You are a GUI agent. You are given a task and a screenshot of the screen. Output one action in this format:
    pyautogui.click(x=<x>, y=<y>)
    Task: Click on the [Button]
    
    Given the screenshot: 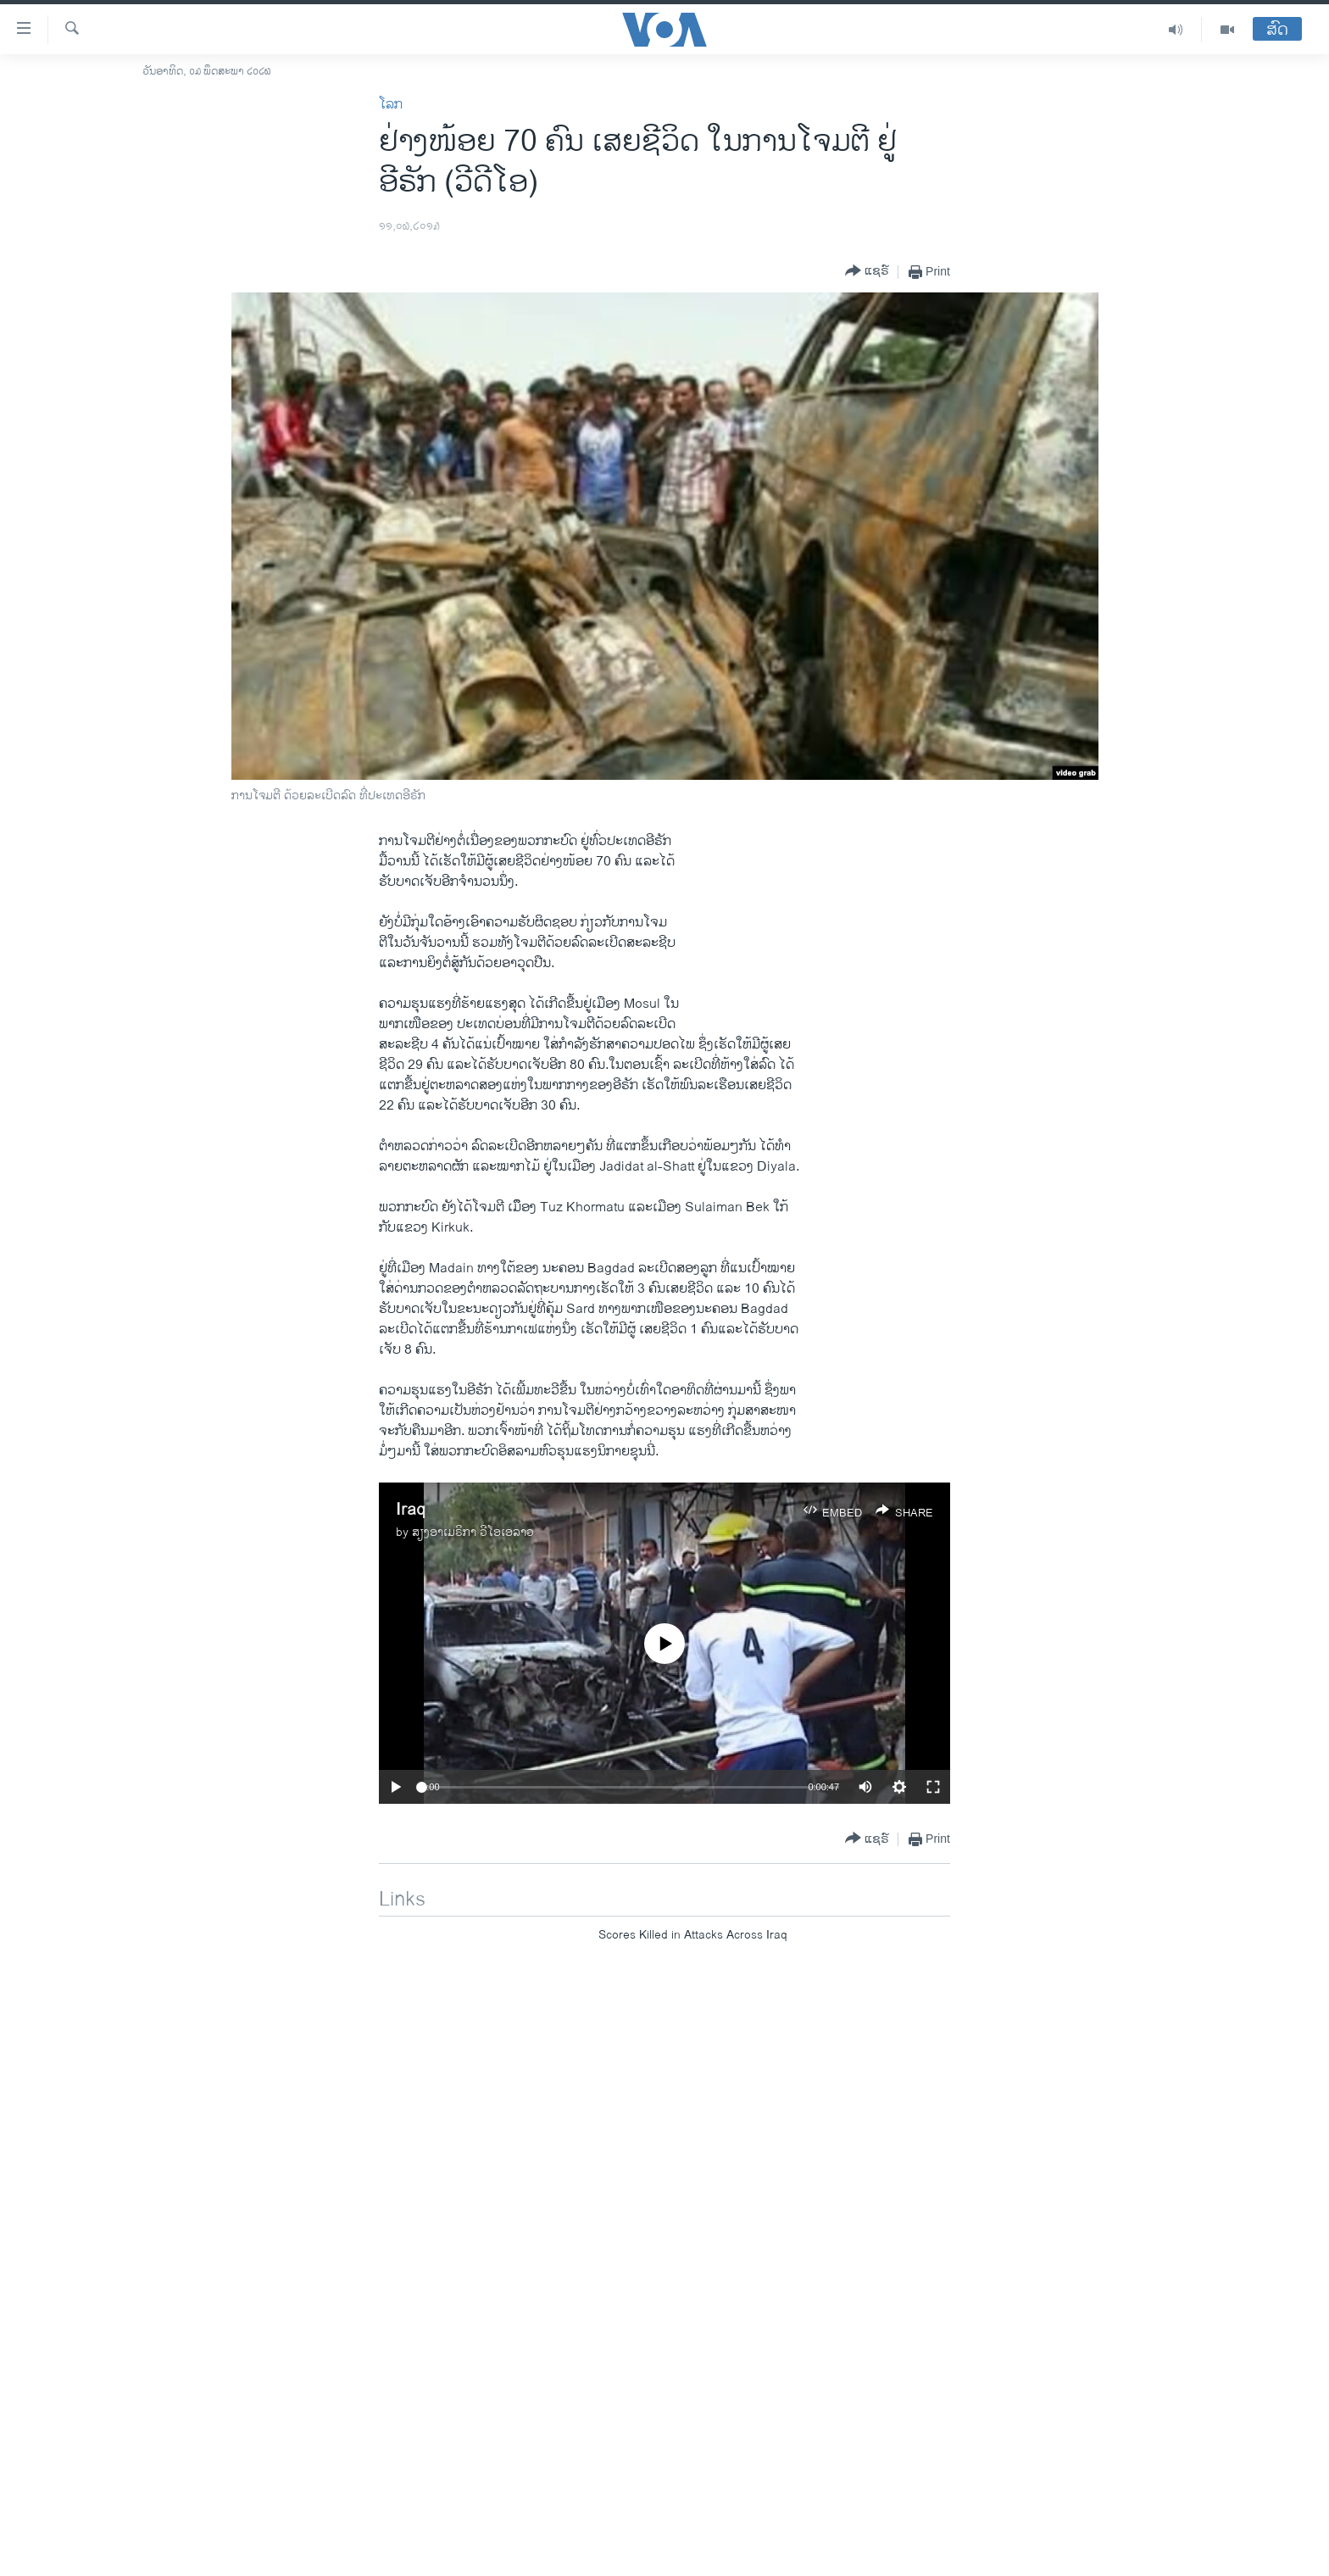 What is the action you would take?
    pyautogui.click(x=867, y=271)
    